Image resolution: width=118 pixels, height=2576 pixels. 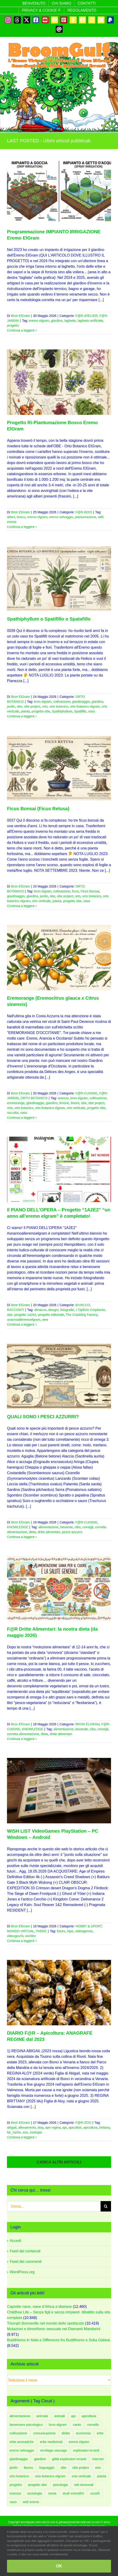 I want to click on eremo selvaggio [eremo selvaggio (94 elementi)], so click(x=22, y=2450).